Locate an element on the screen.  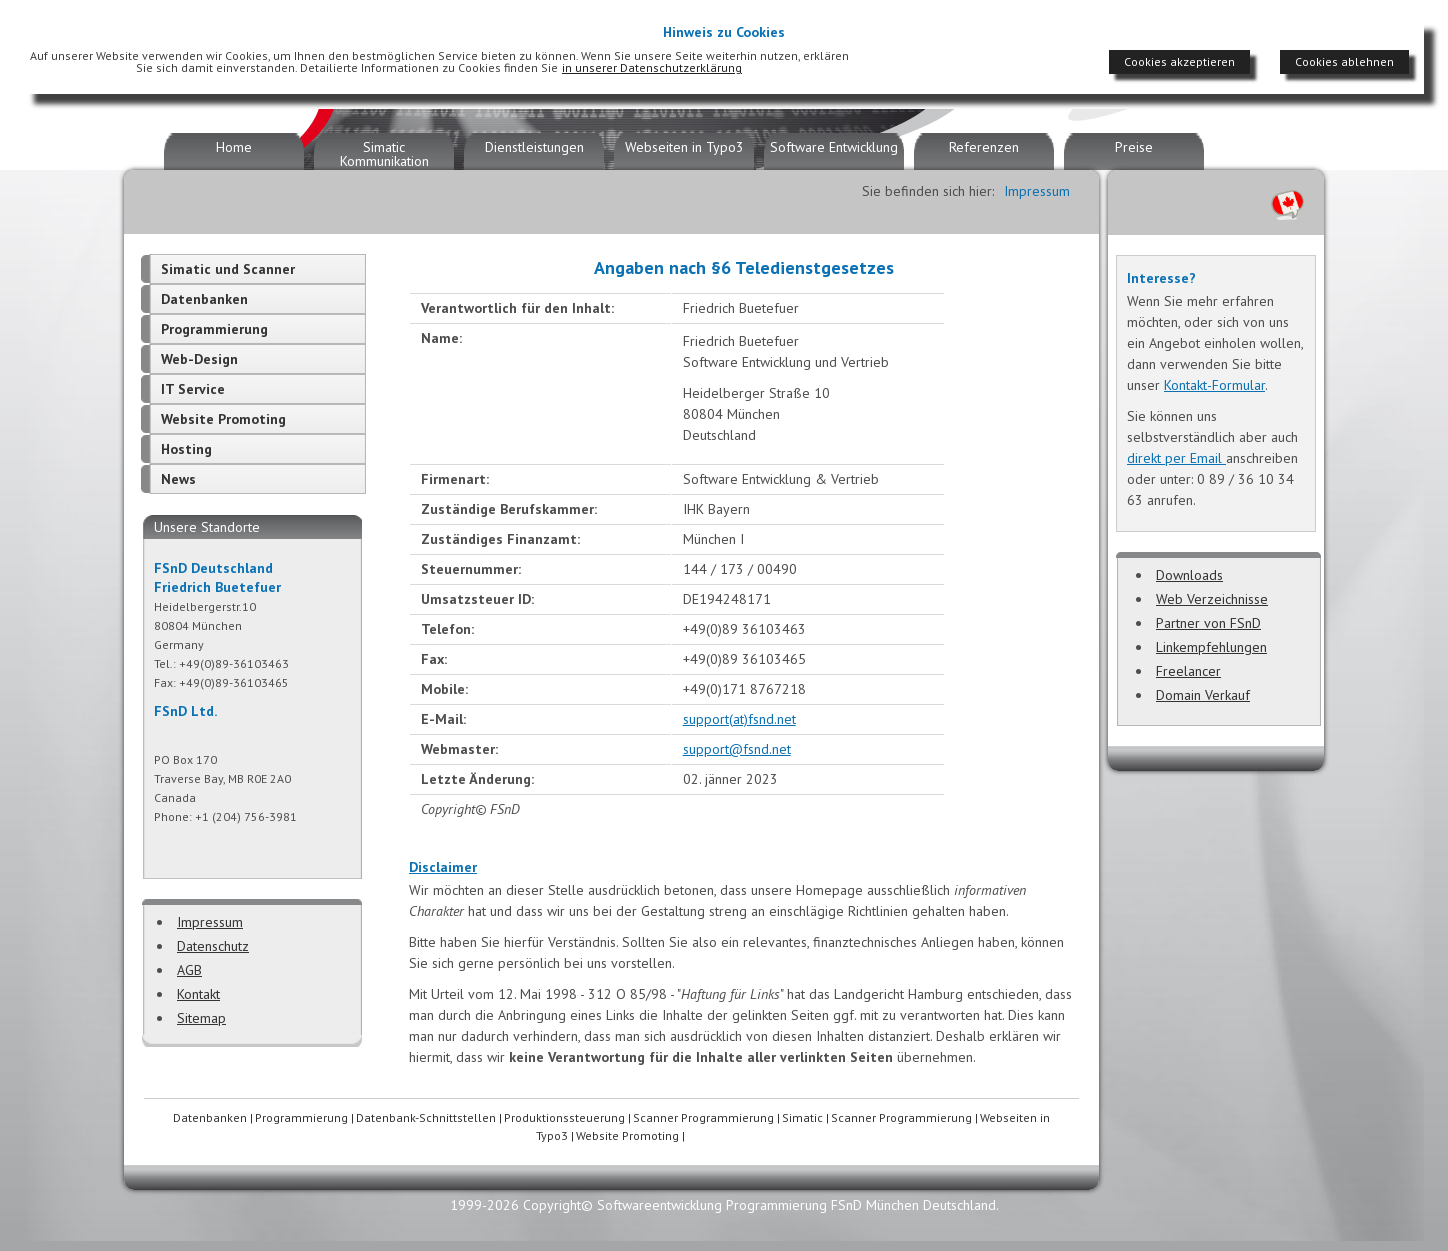
Webseiten in Typo3 is located at coordinates (684, 147).